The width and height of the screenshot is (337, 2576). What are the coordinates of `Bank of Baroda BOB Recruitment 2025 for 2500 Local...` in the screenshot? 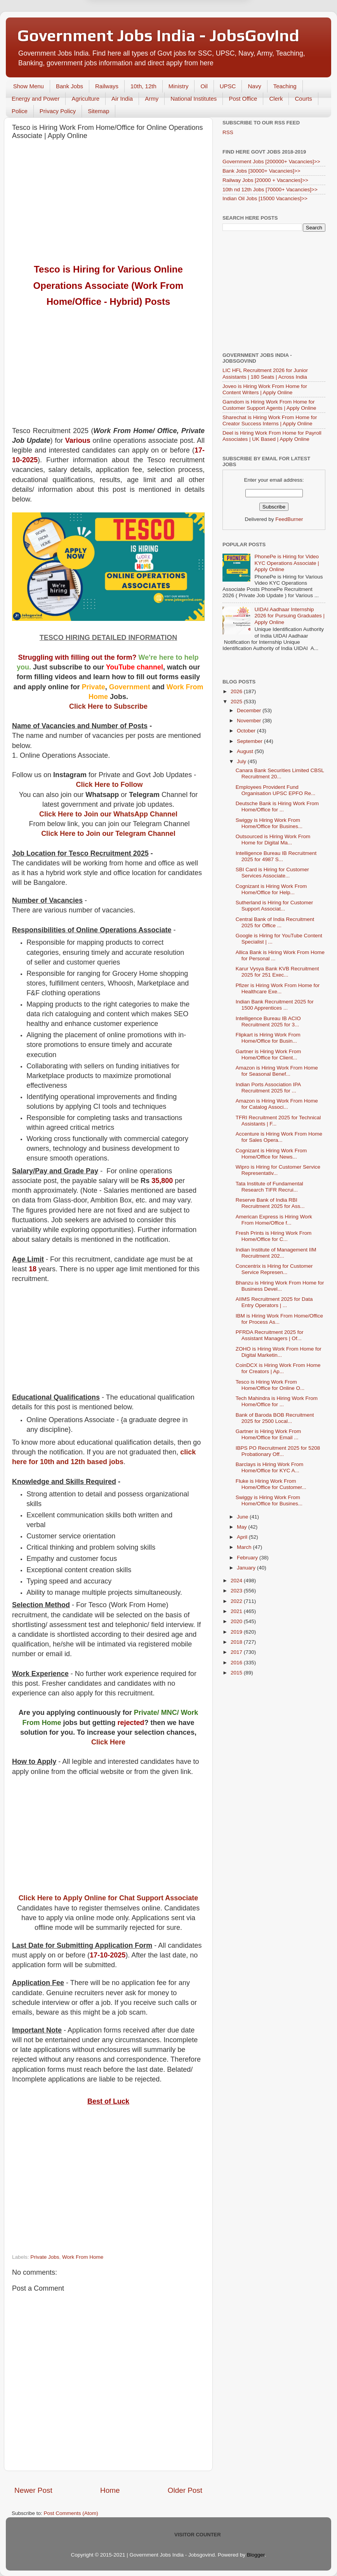 It's located at (275, 1418).